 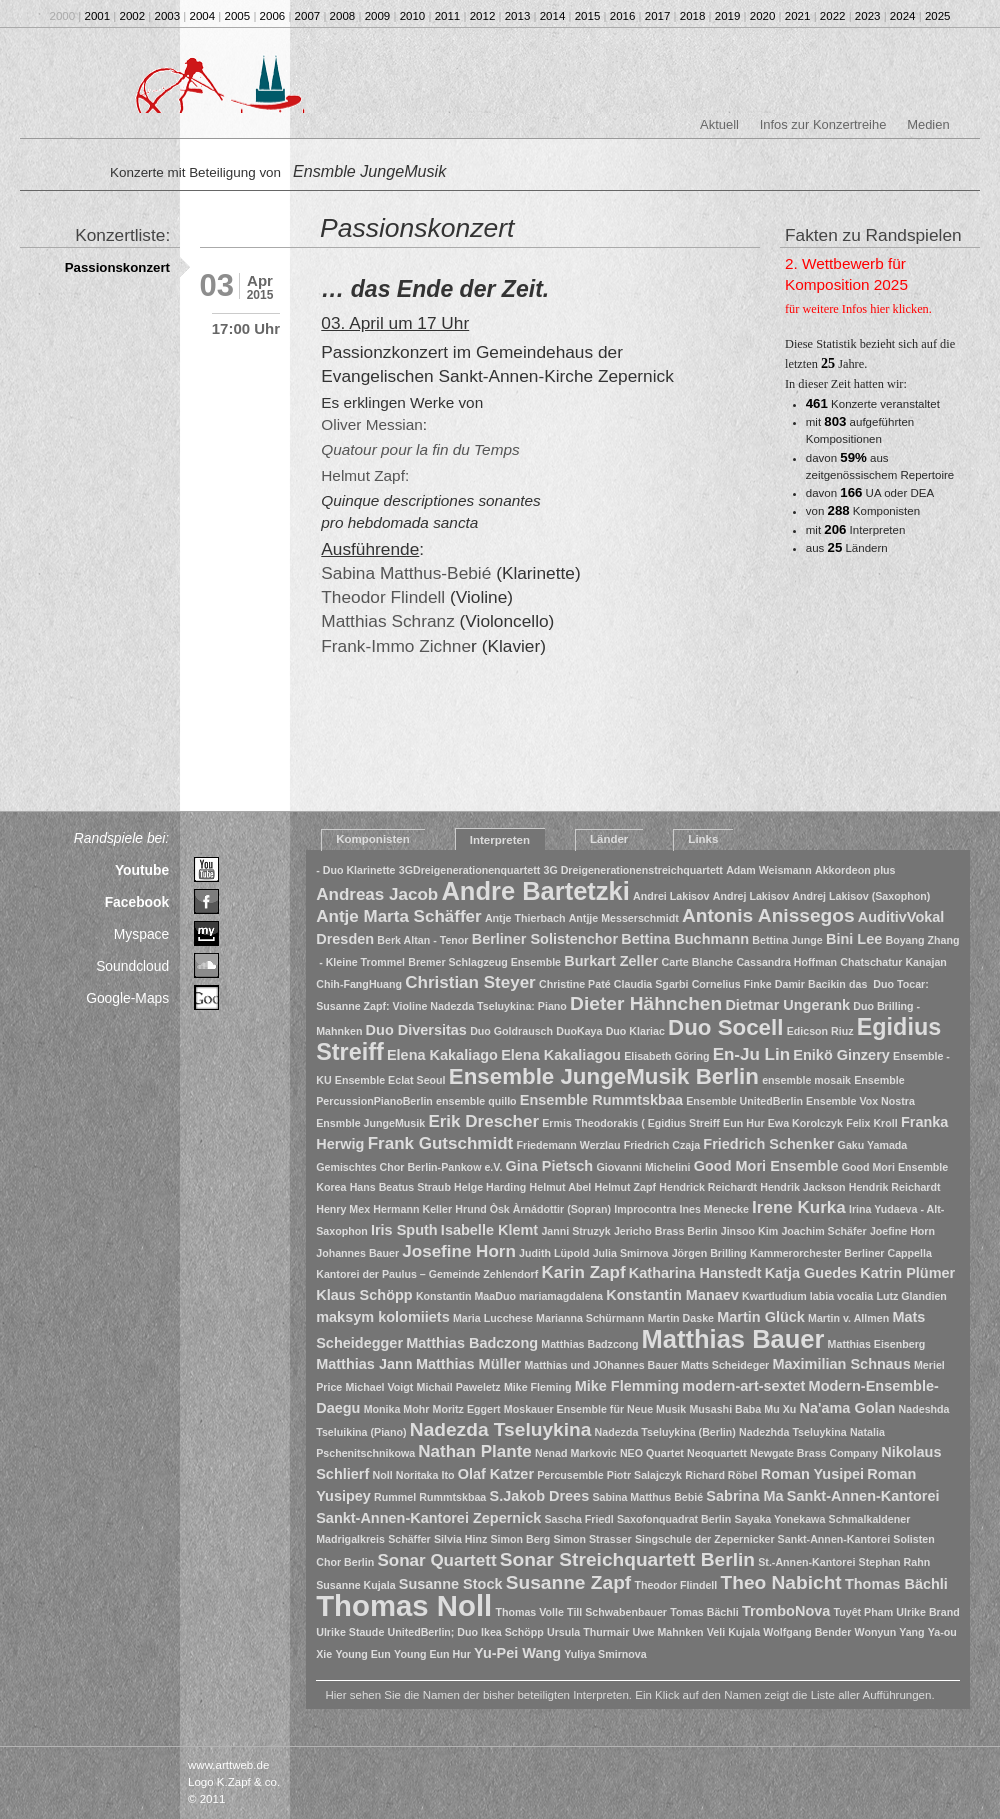 What do you see at coordinates (133, 16) in the screenshot?
I see `2002` at bounding box center [133, 16].